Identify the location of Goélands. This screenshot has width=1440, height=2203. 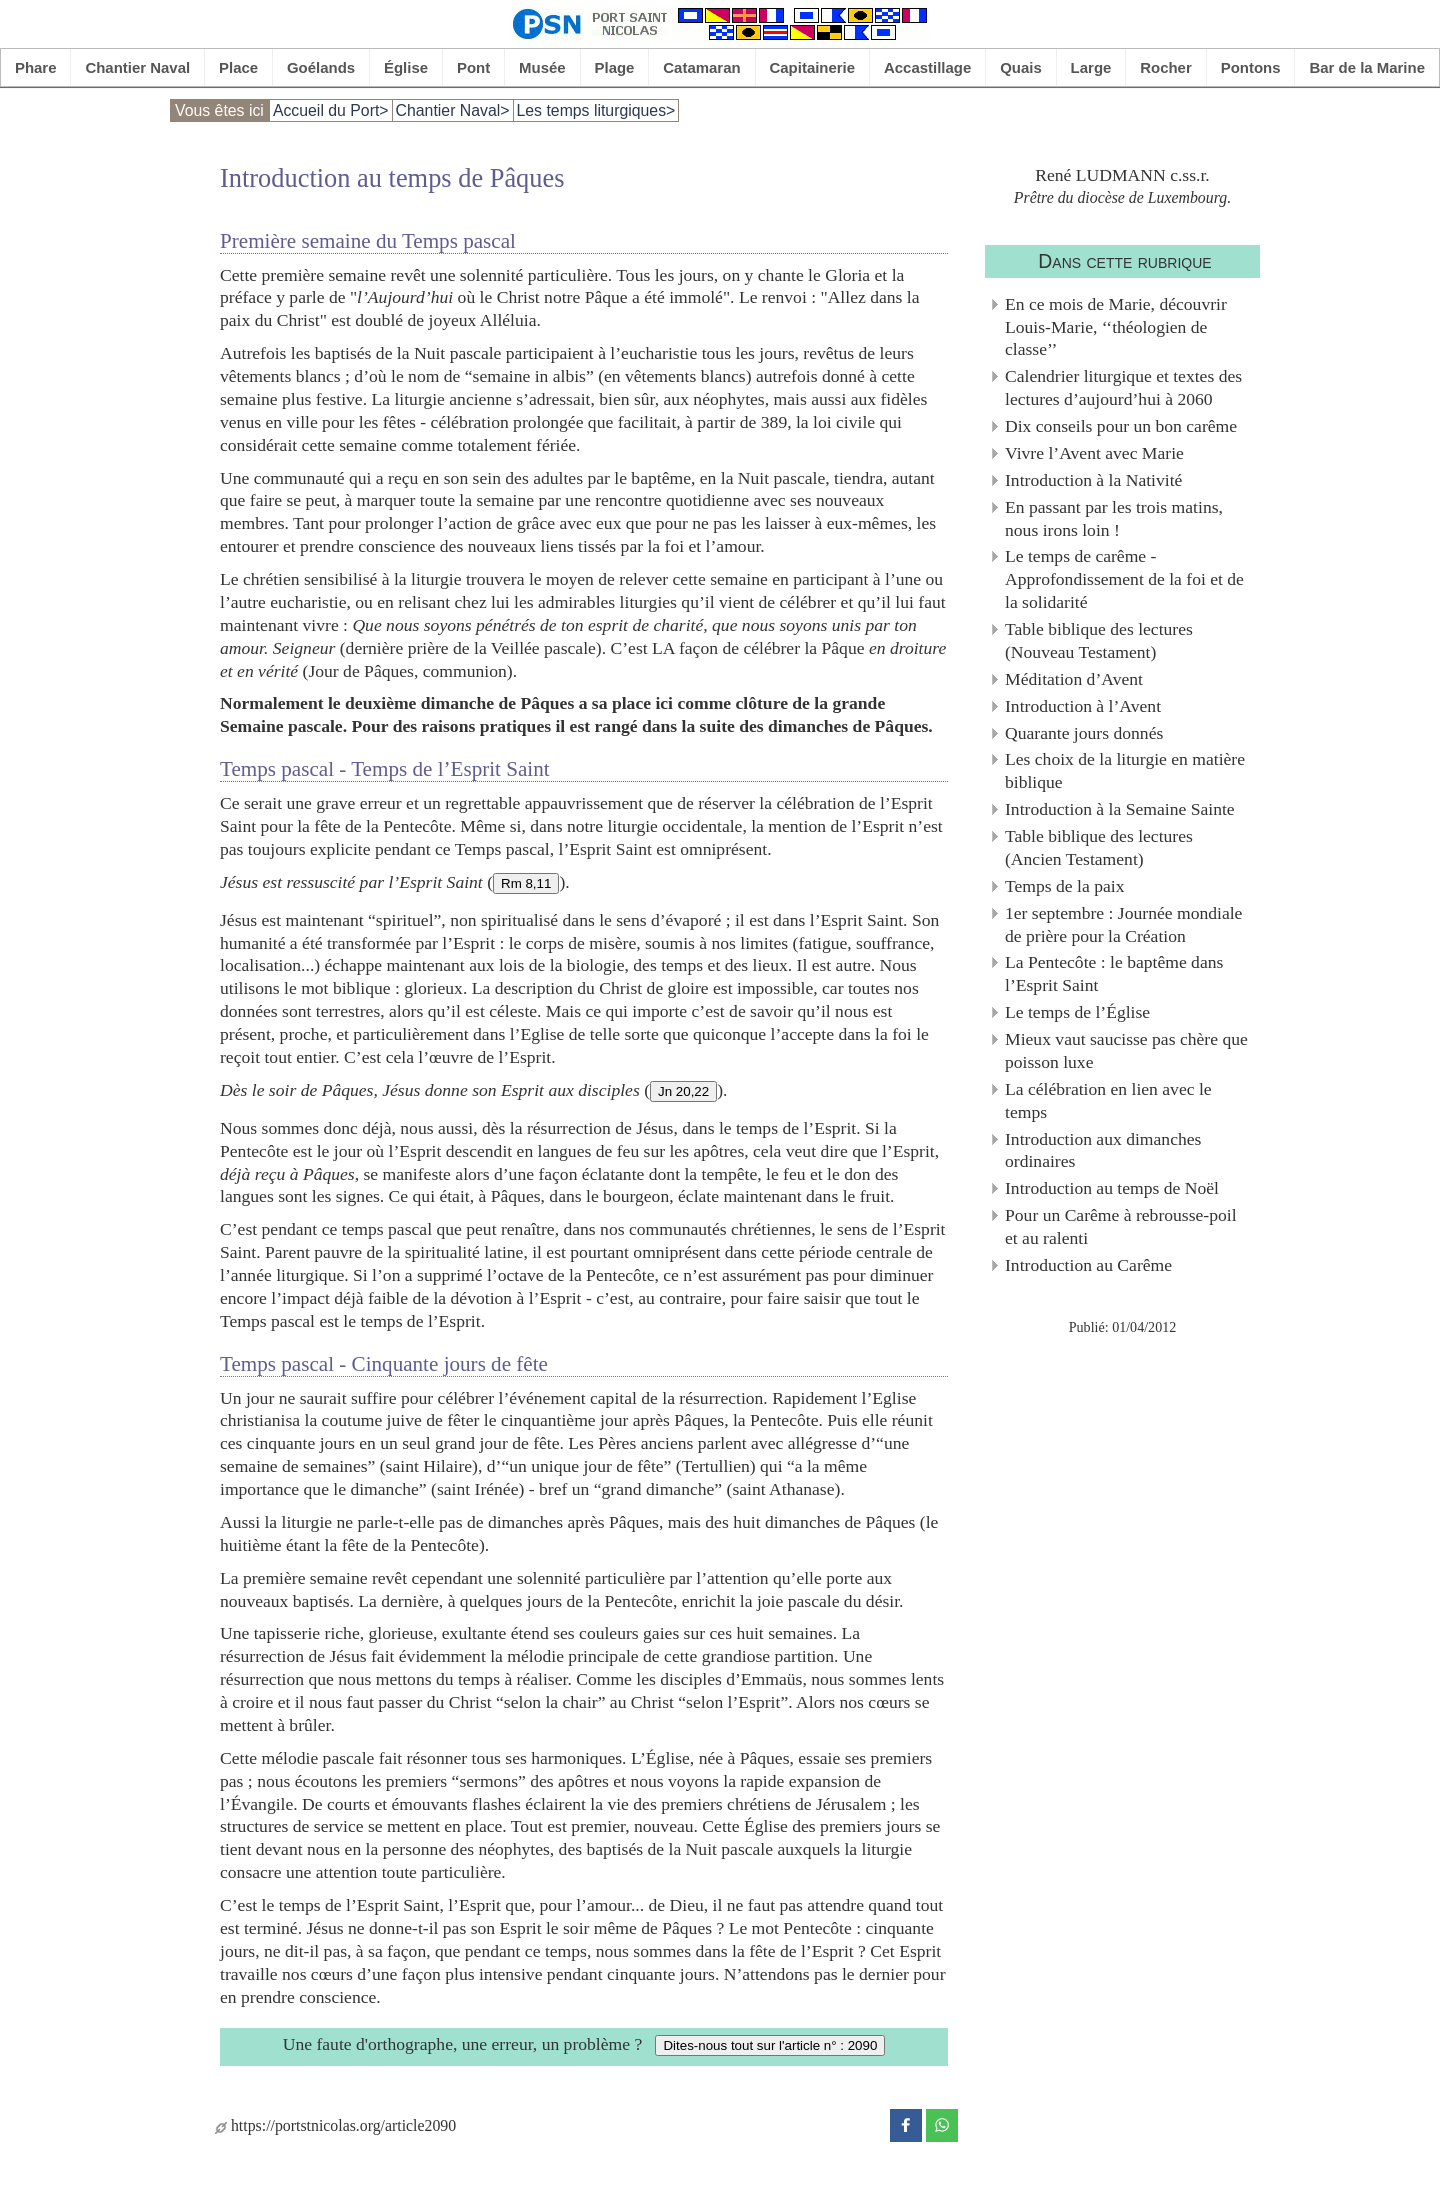
(321, 67).